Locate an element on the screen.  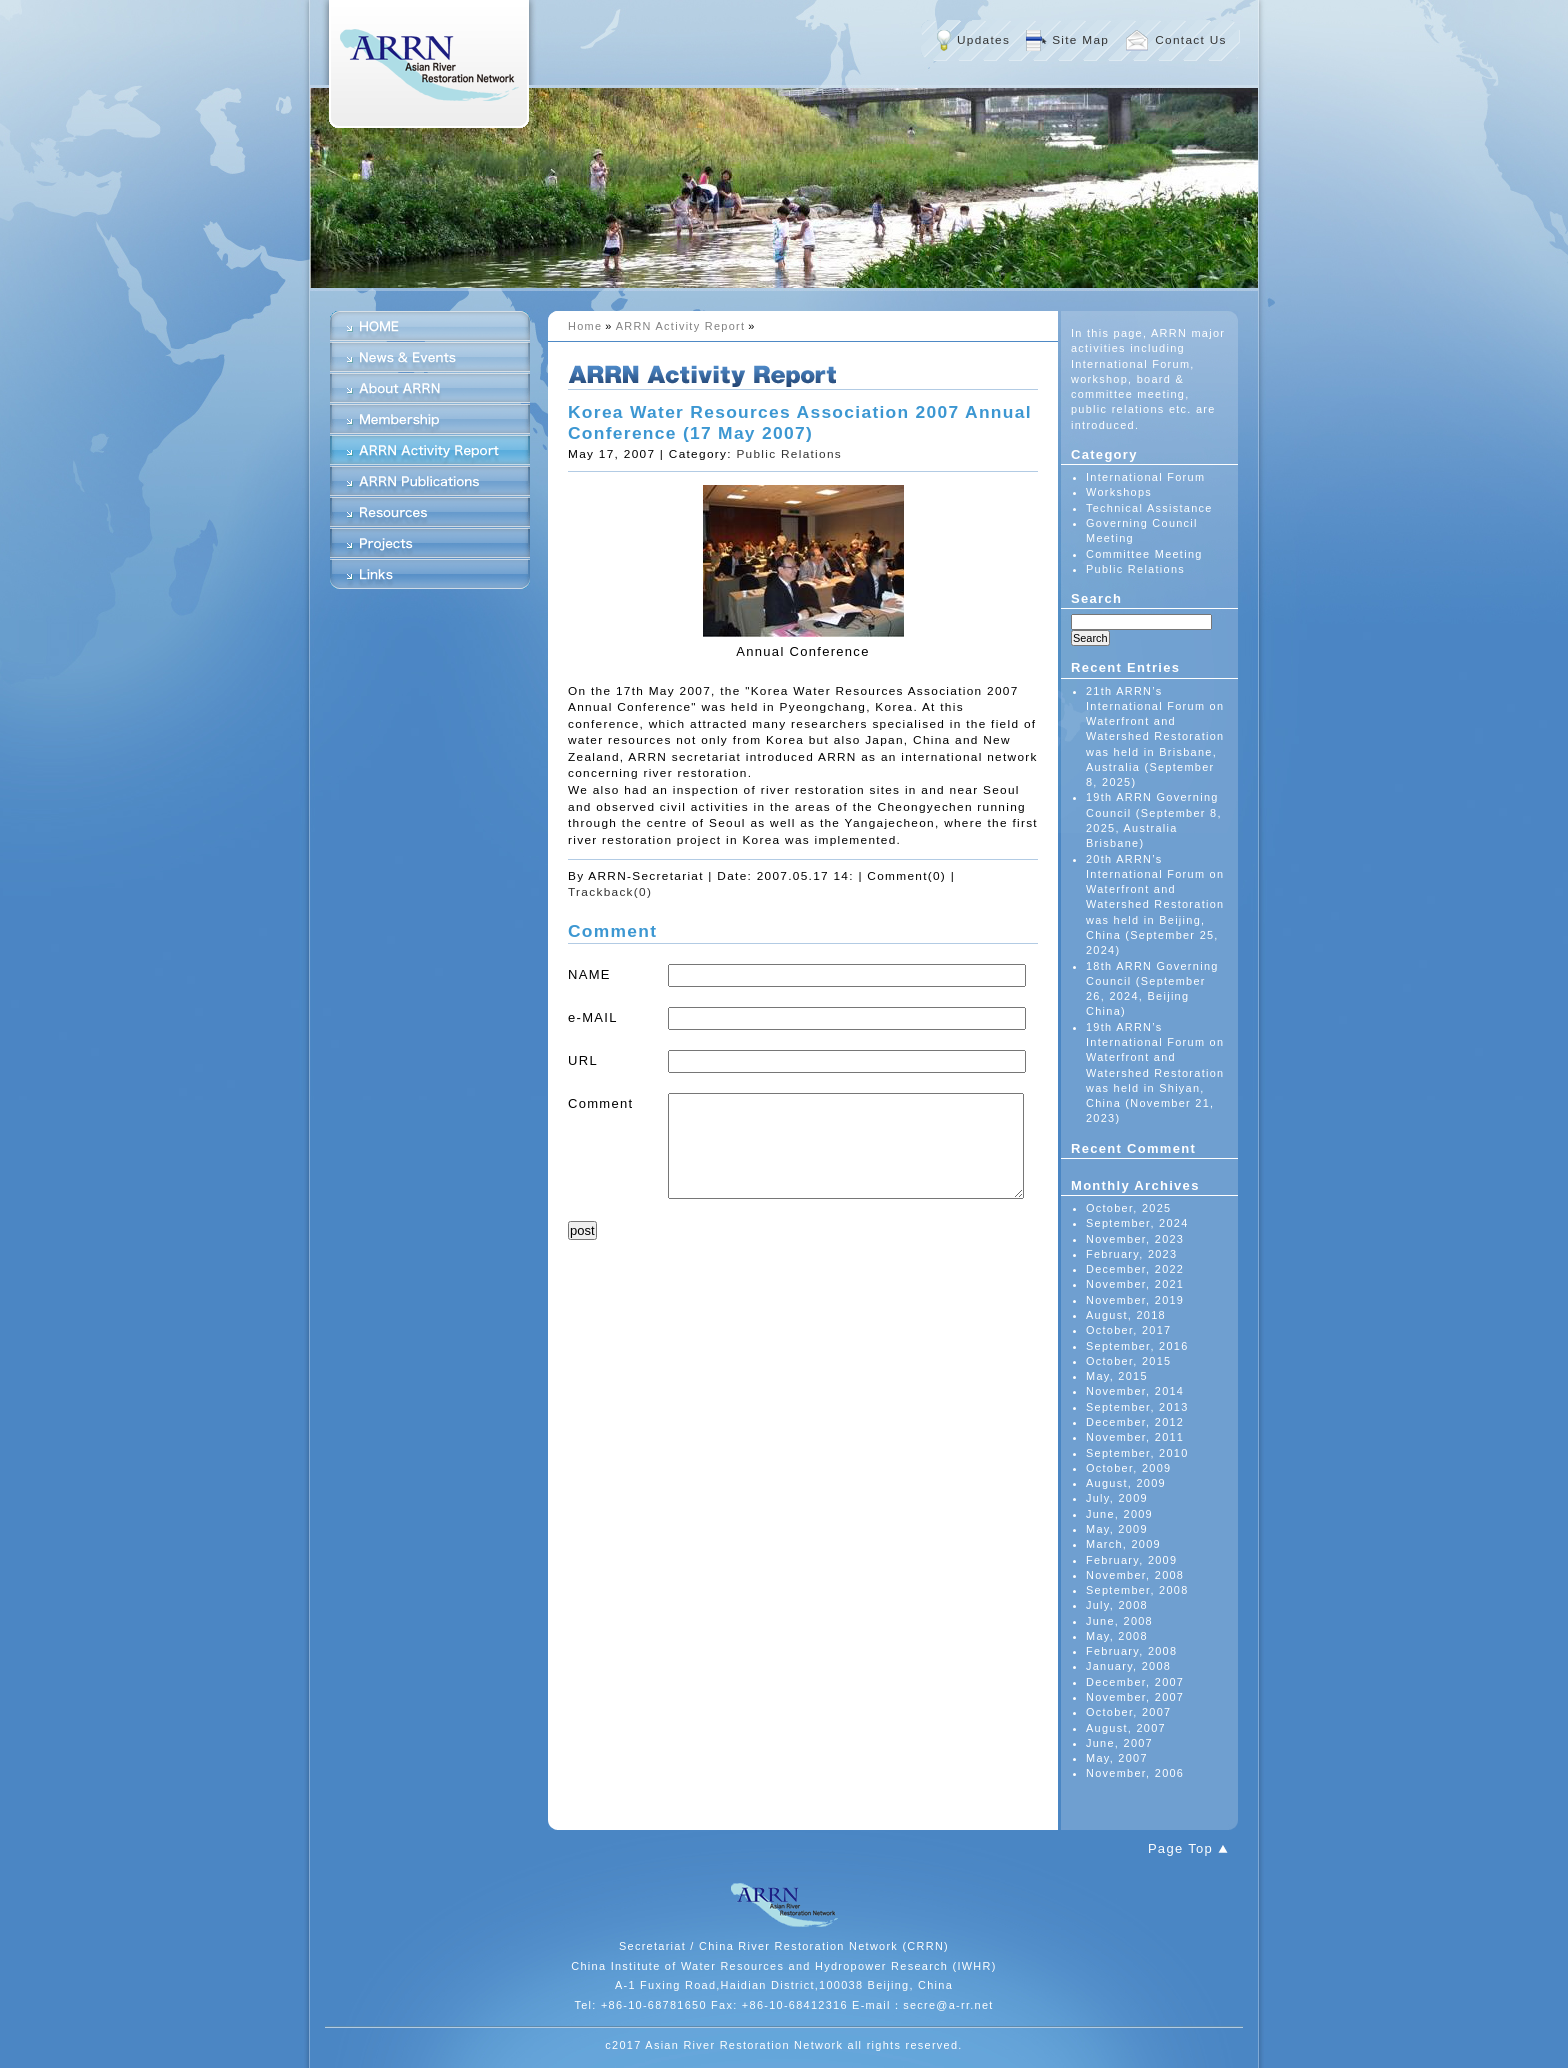
September, 2010 is located at coordinates (1137, 1453).